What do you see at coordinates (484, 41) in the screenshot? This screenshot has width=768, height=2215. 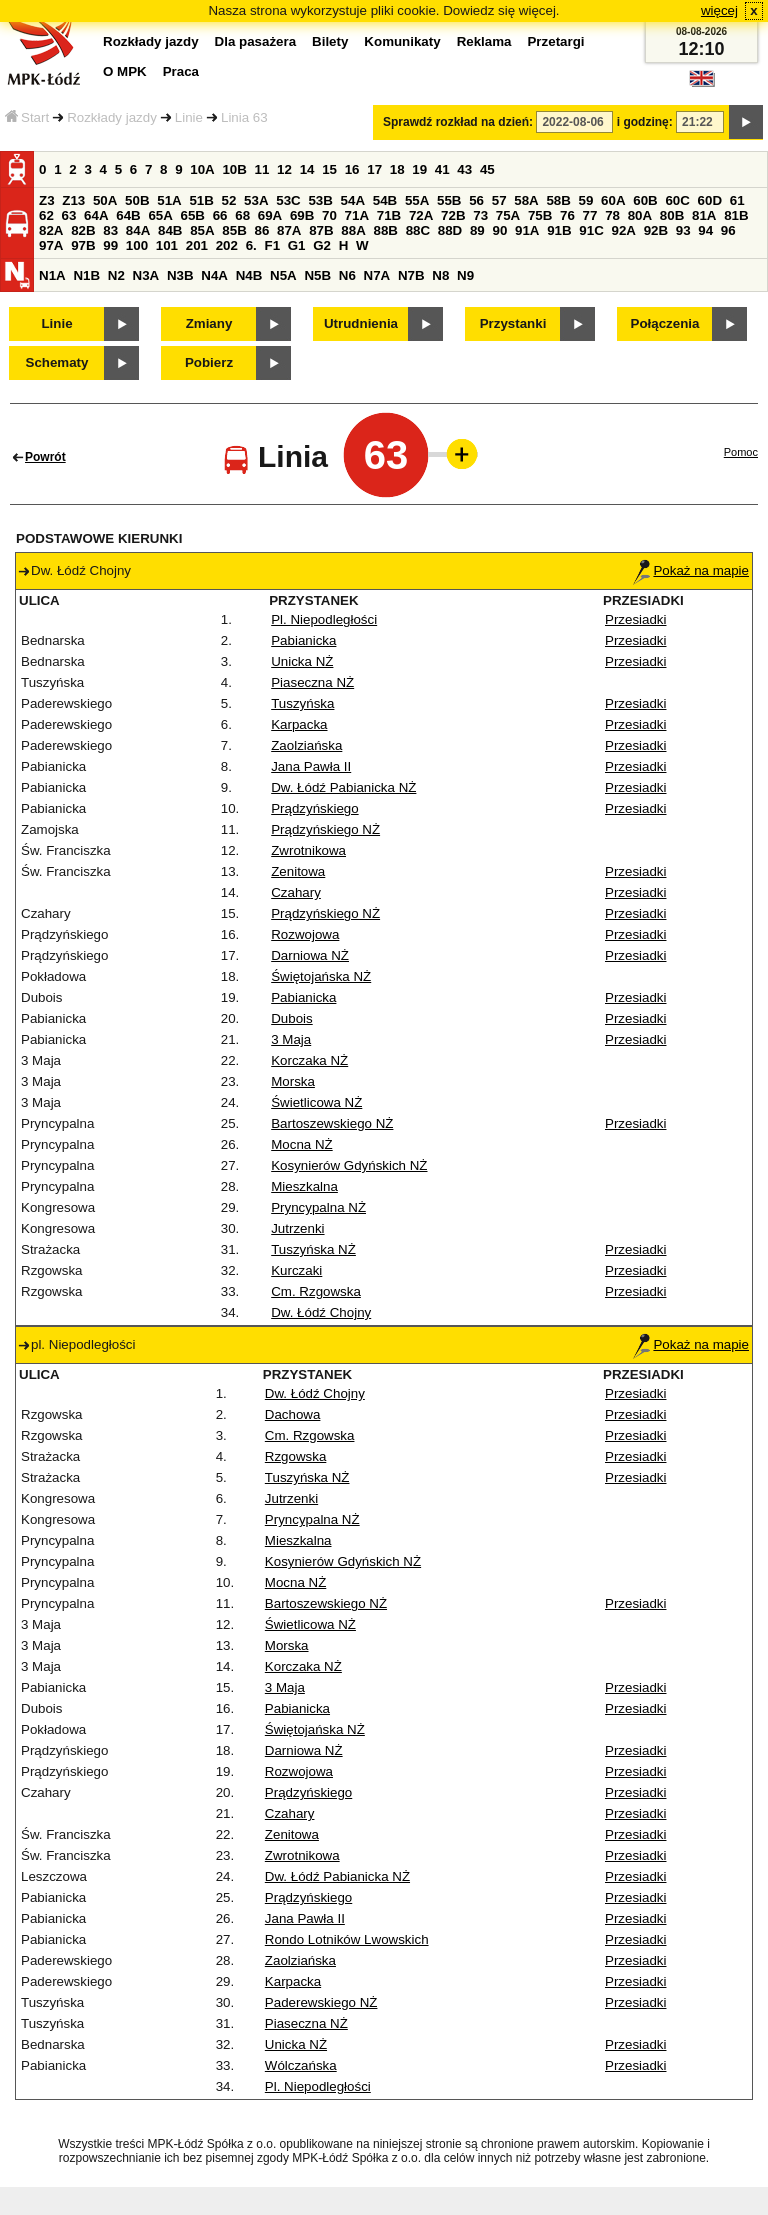 I see `Reklama` at bounding box center [484, 41].